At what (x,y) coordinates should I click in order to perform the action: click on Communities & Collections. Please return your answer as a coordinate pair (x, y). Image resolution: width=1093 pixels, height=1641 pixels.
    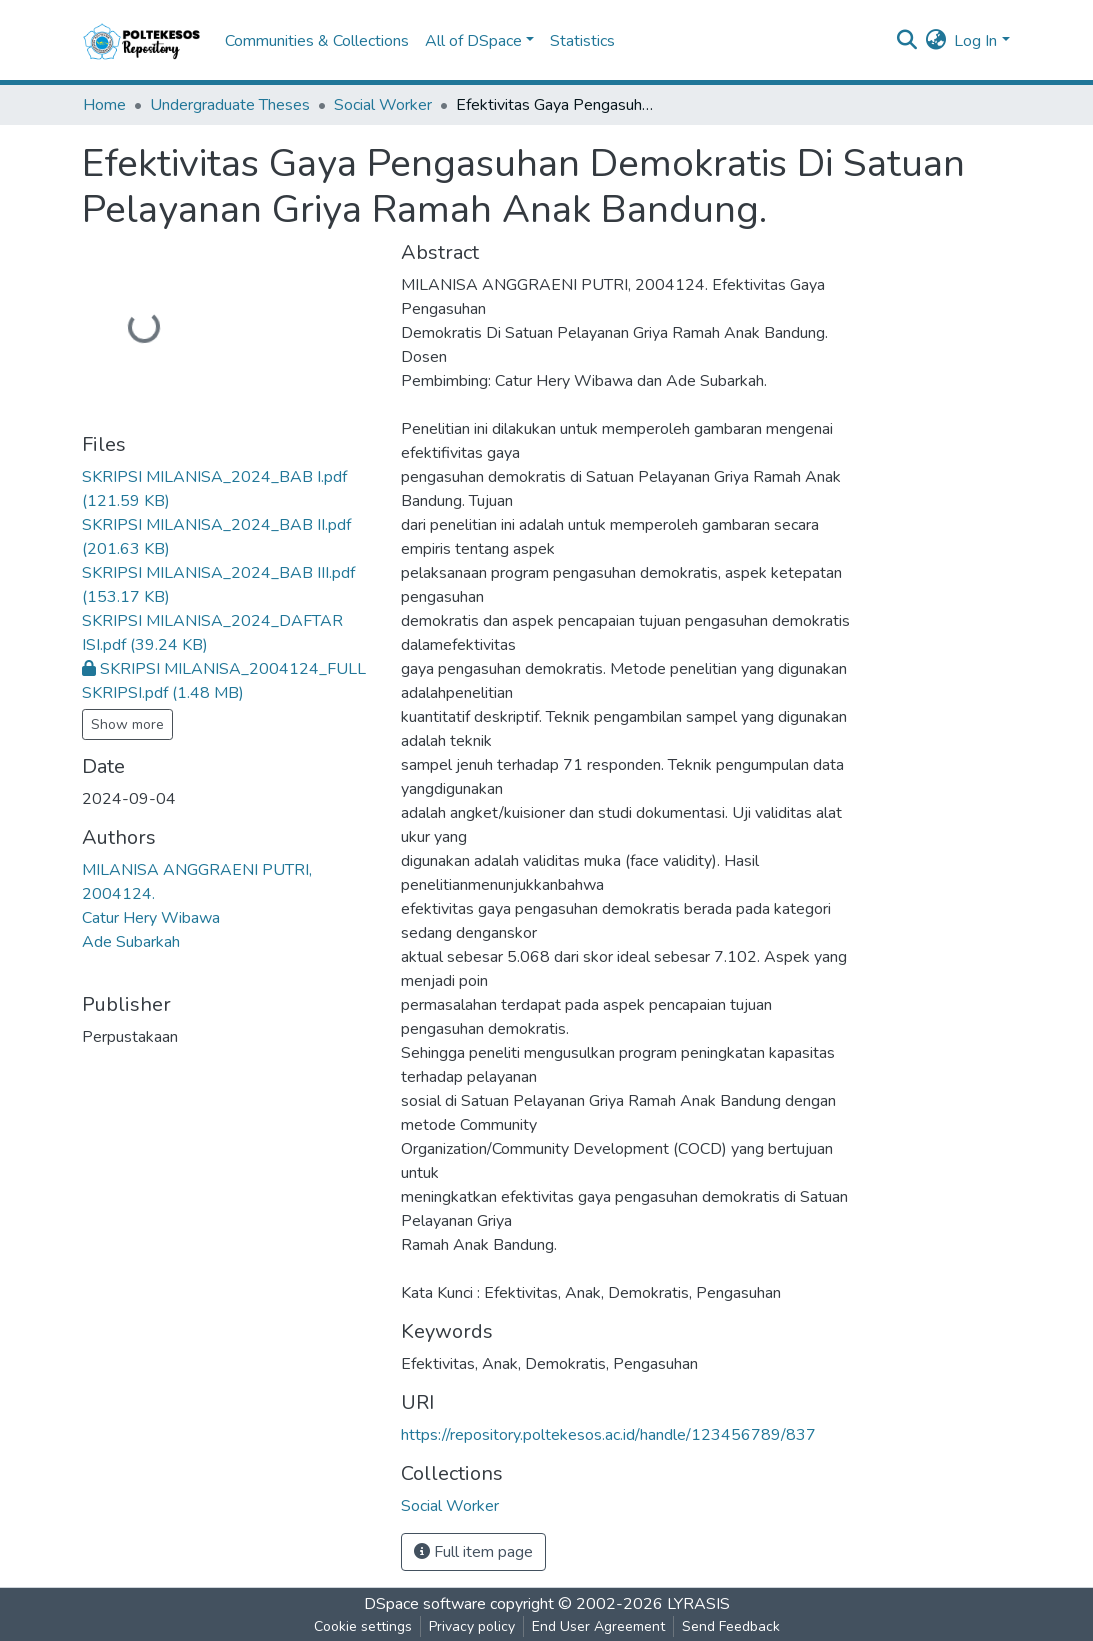
    Looking at the image, I should click on (317, 41).